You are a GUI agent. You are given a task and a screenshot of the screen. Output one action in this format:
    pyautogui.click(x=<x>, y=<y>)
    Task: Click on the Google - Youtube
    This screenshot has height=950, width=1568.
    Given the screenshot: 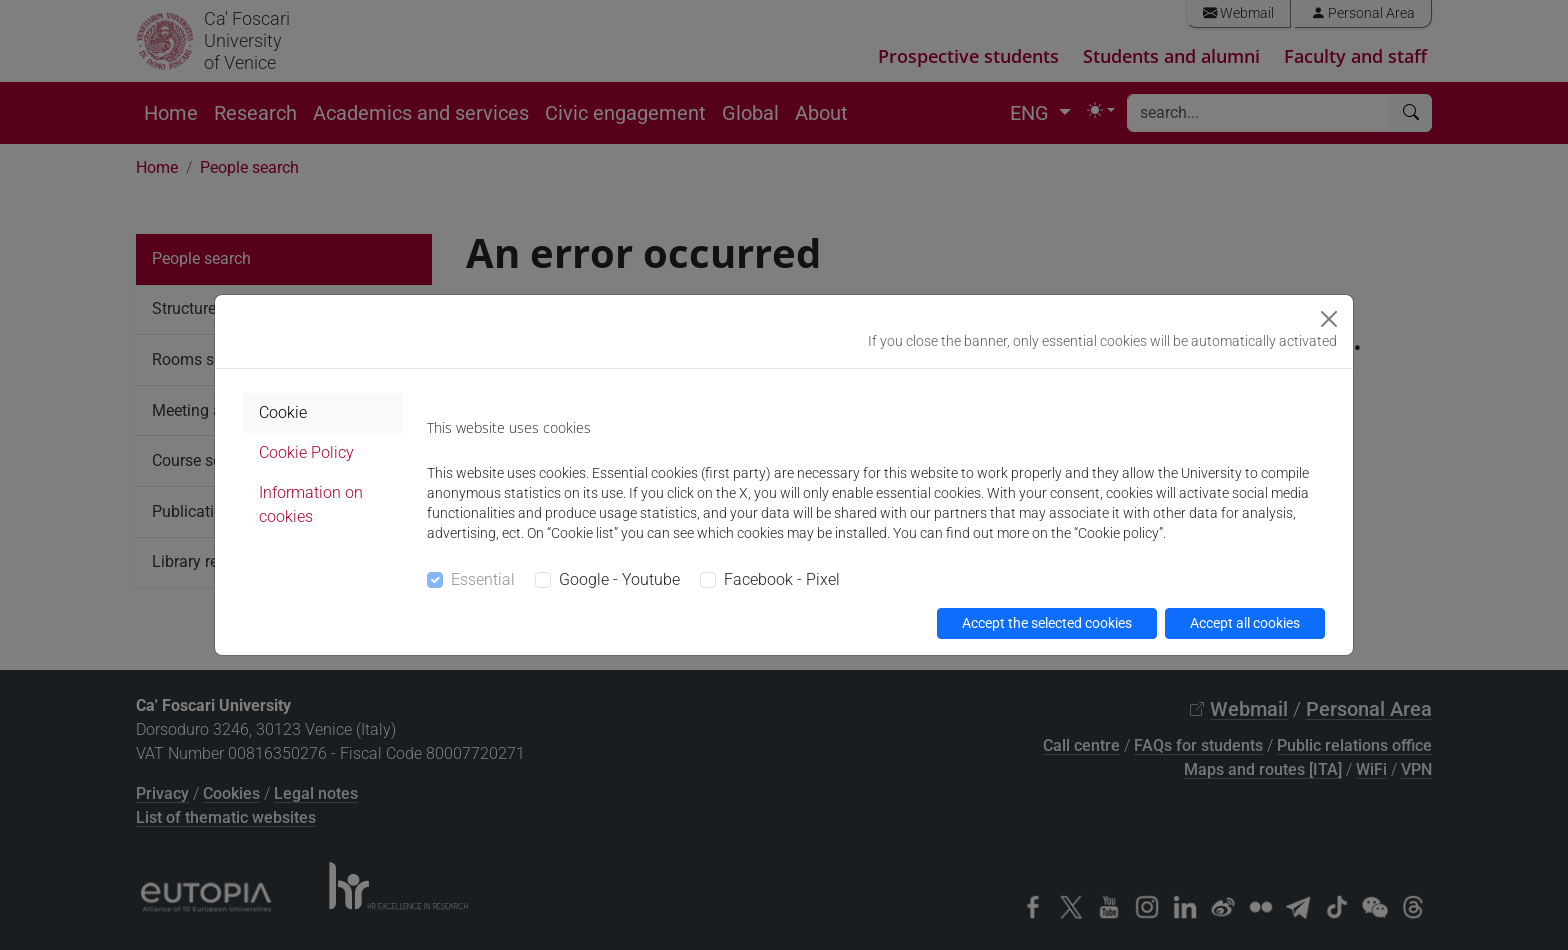 What is the action you would take?
    pyautogui.click(x=619, y=579)
    